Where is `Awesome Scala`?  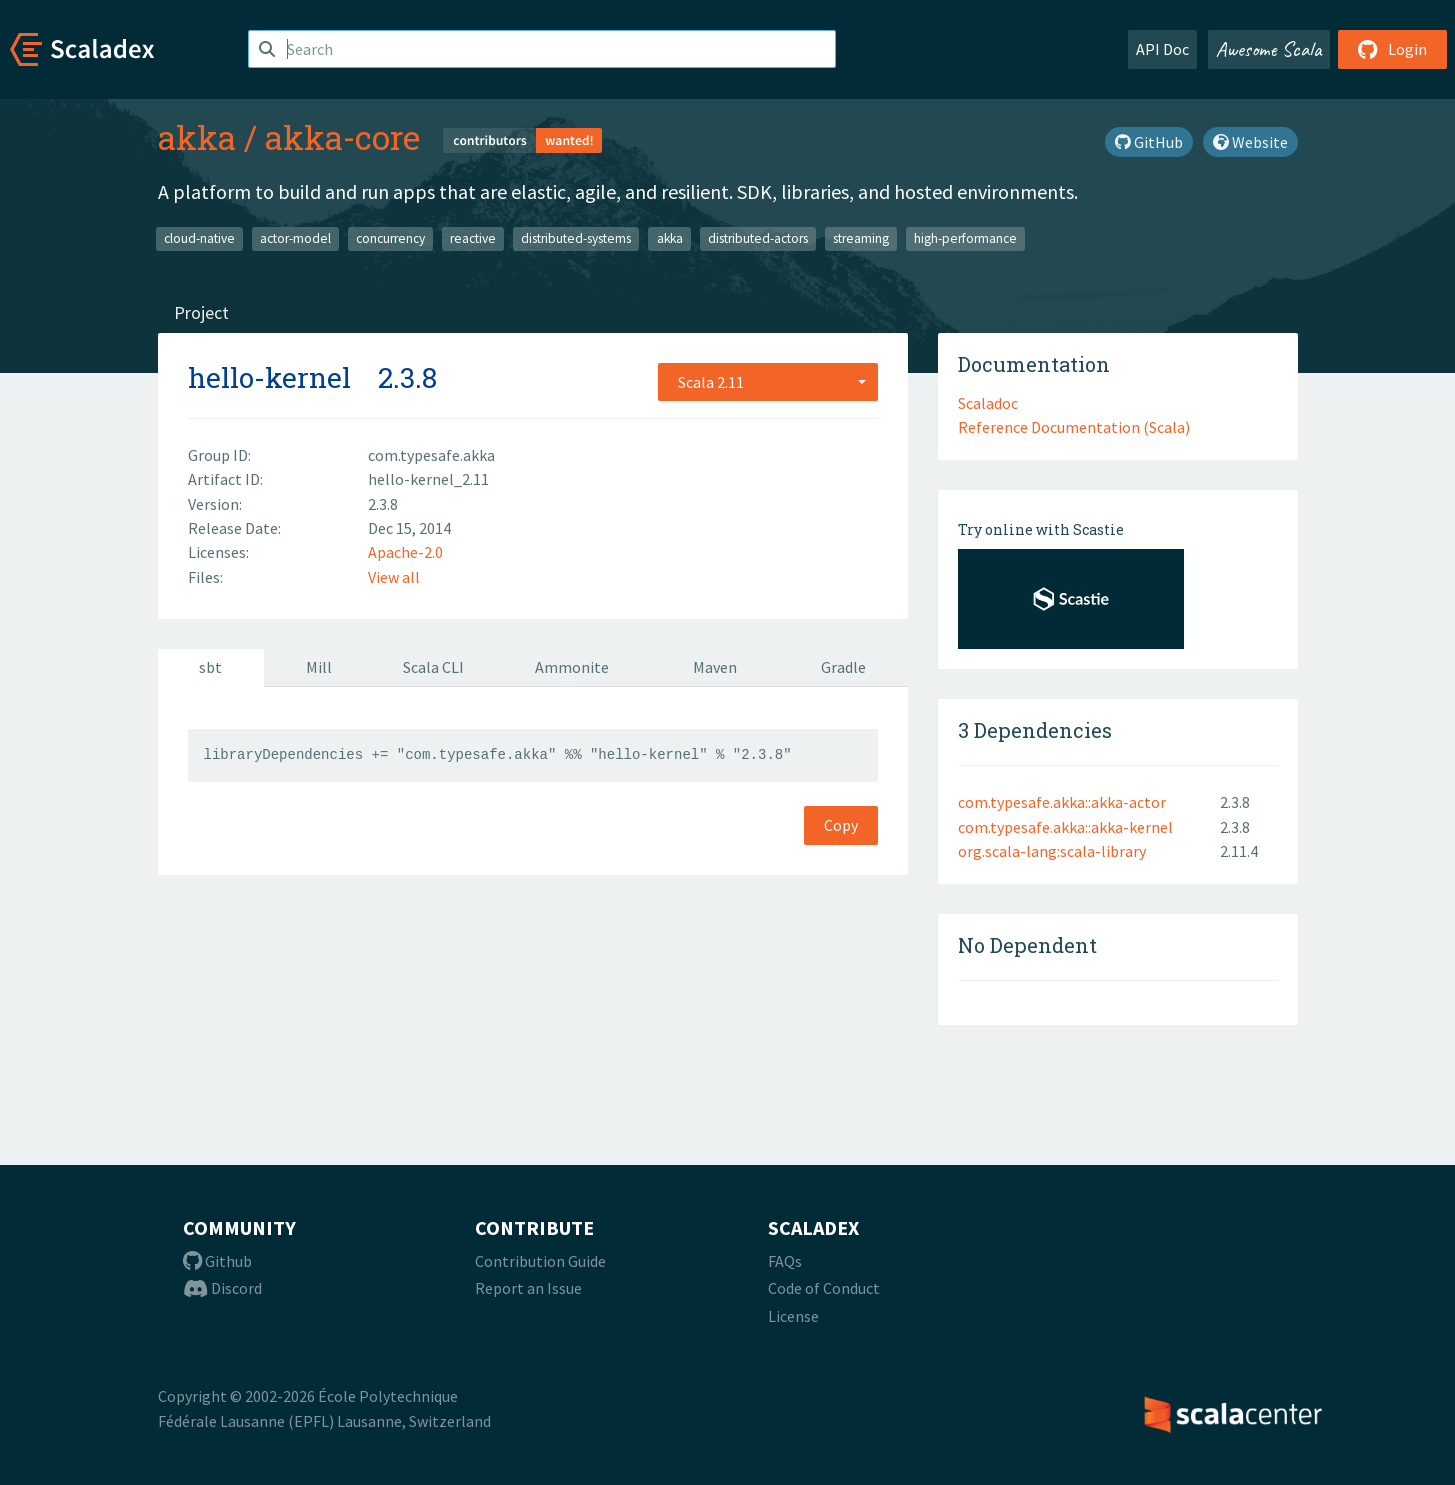 Awesome Scala is located at coordinates (1269, 49).